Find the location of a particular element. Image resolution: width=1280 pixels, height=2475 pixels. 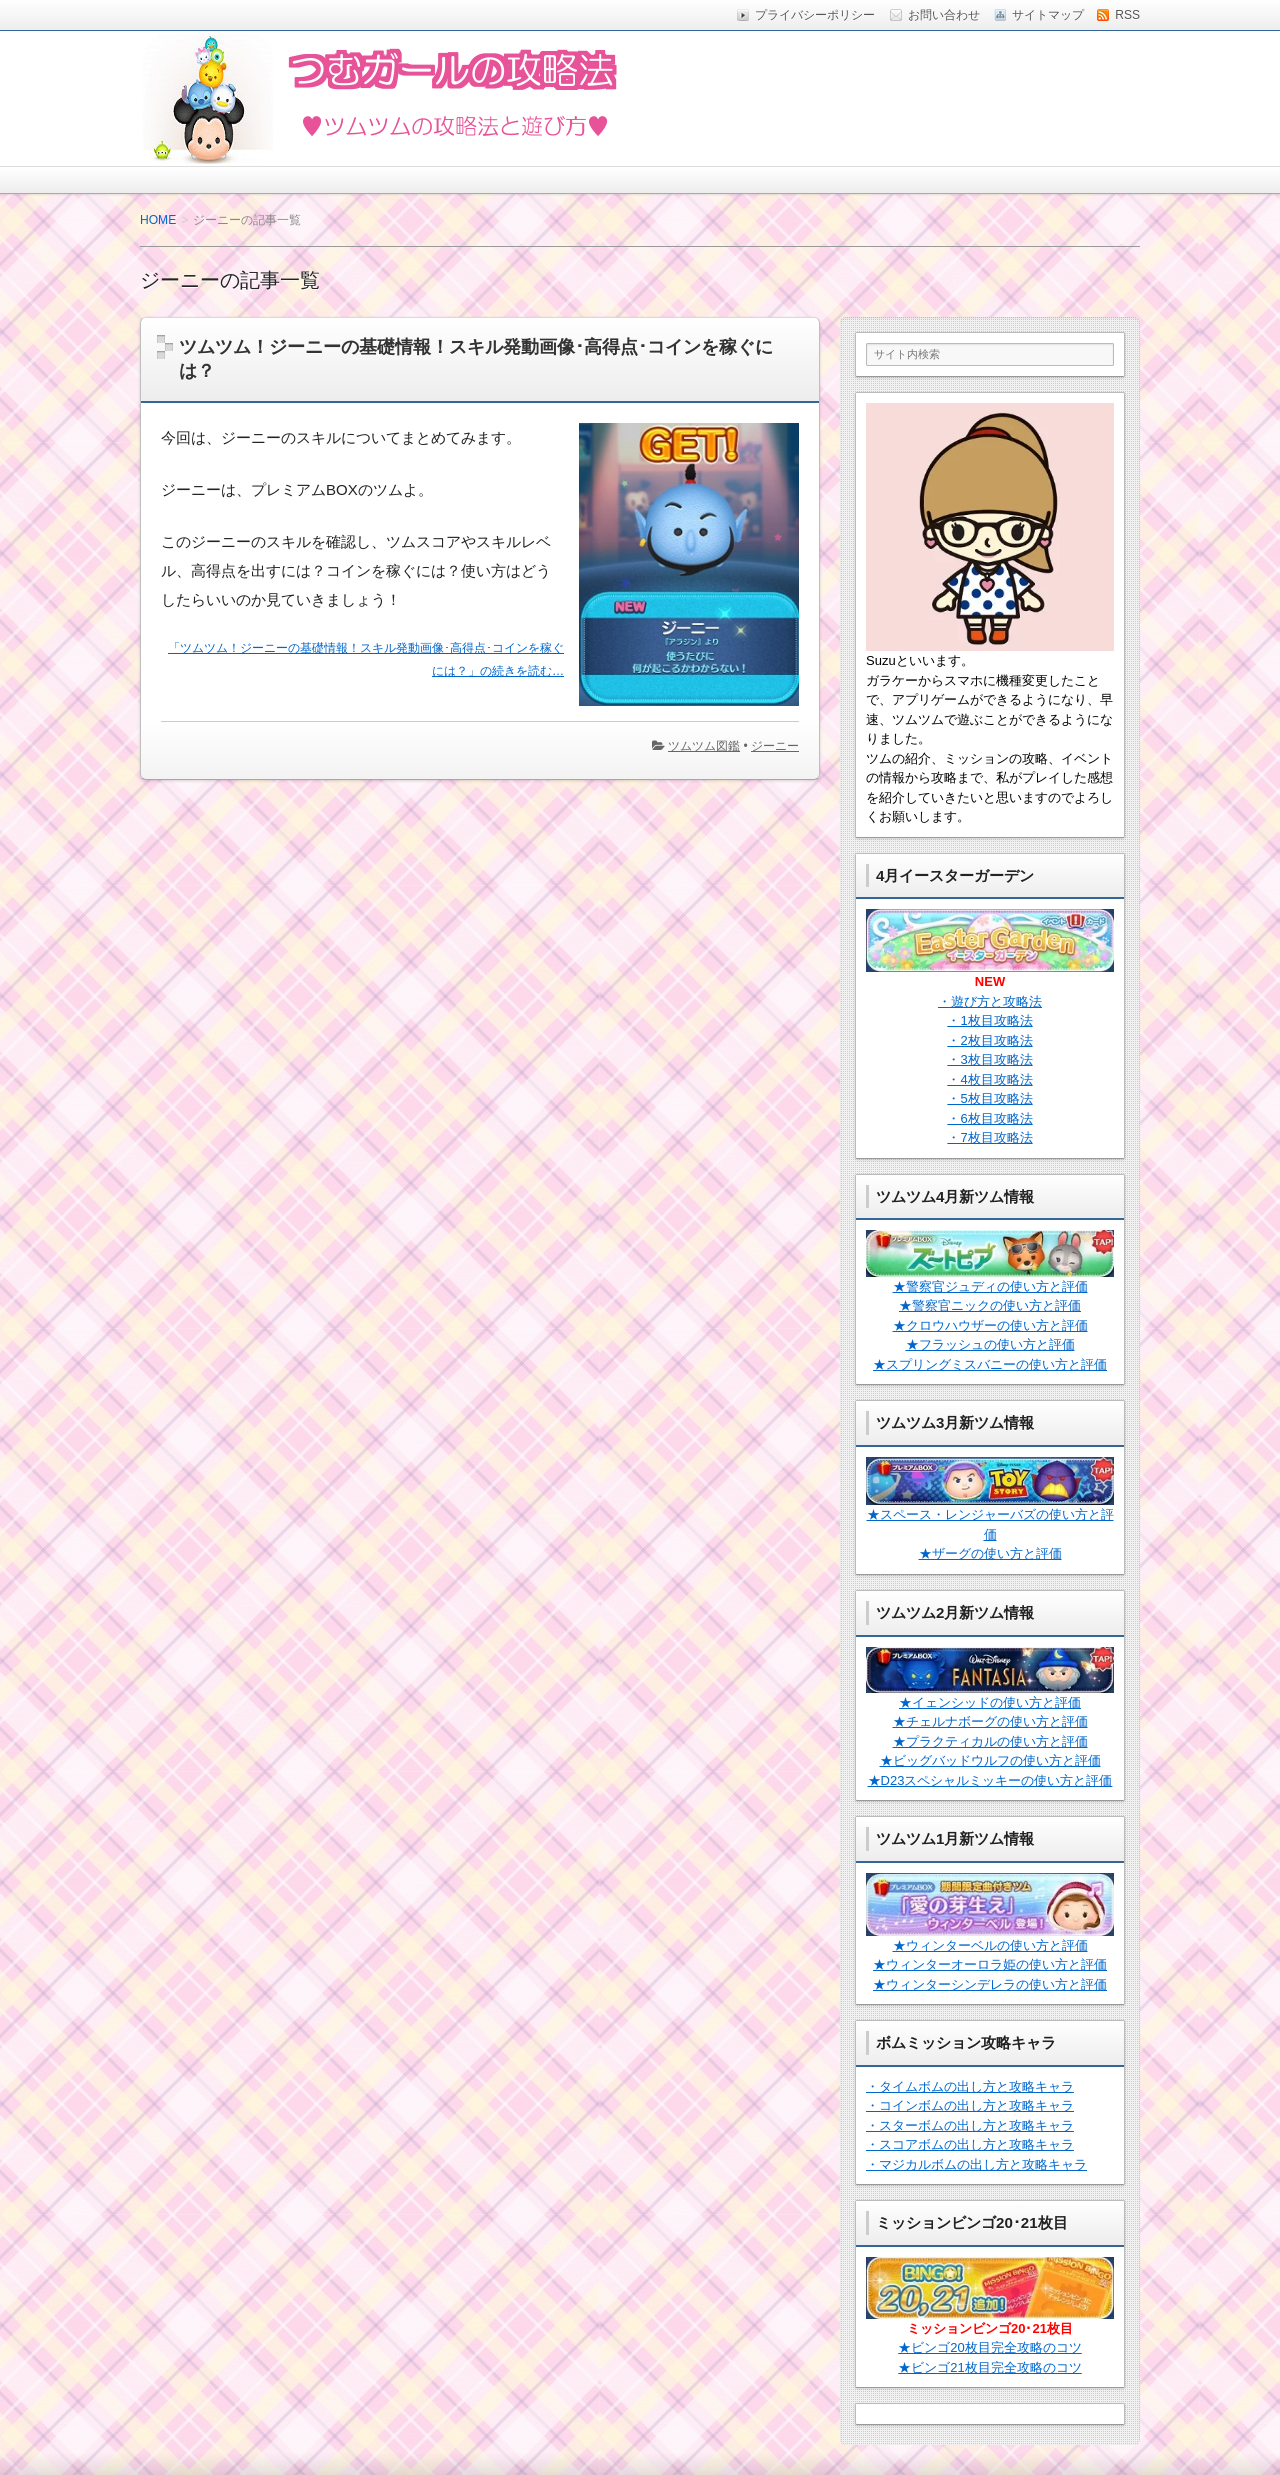

・4枚目攻略法 is located at coordinates (989, 1079).